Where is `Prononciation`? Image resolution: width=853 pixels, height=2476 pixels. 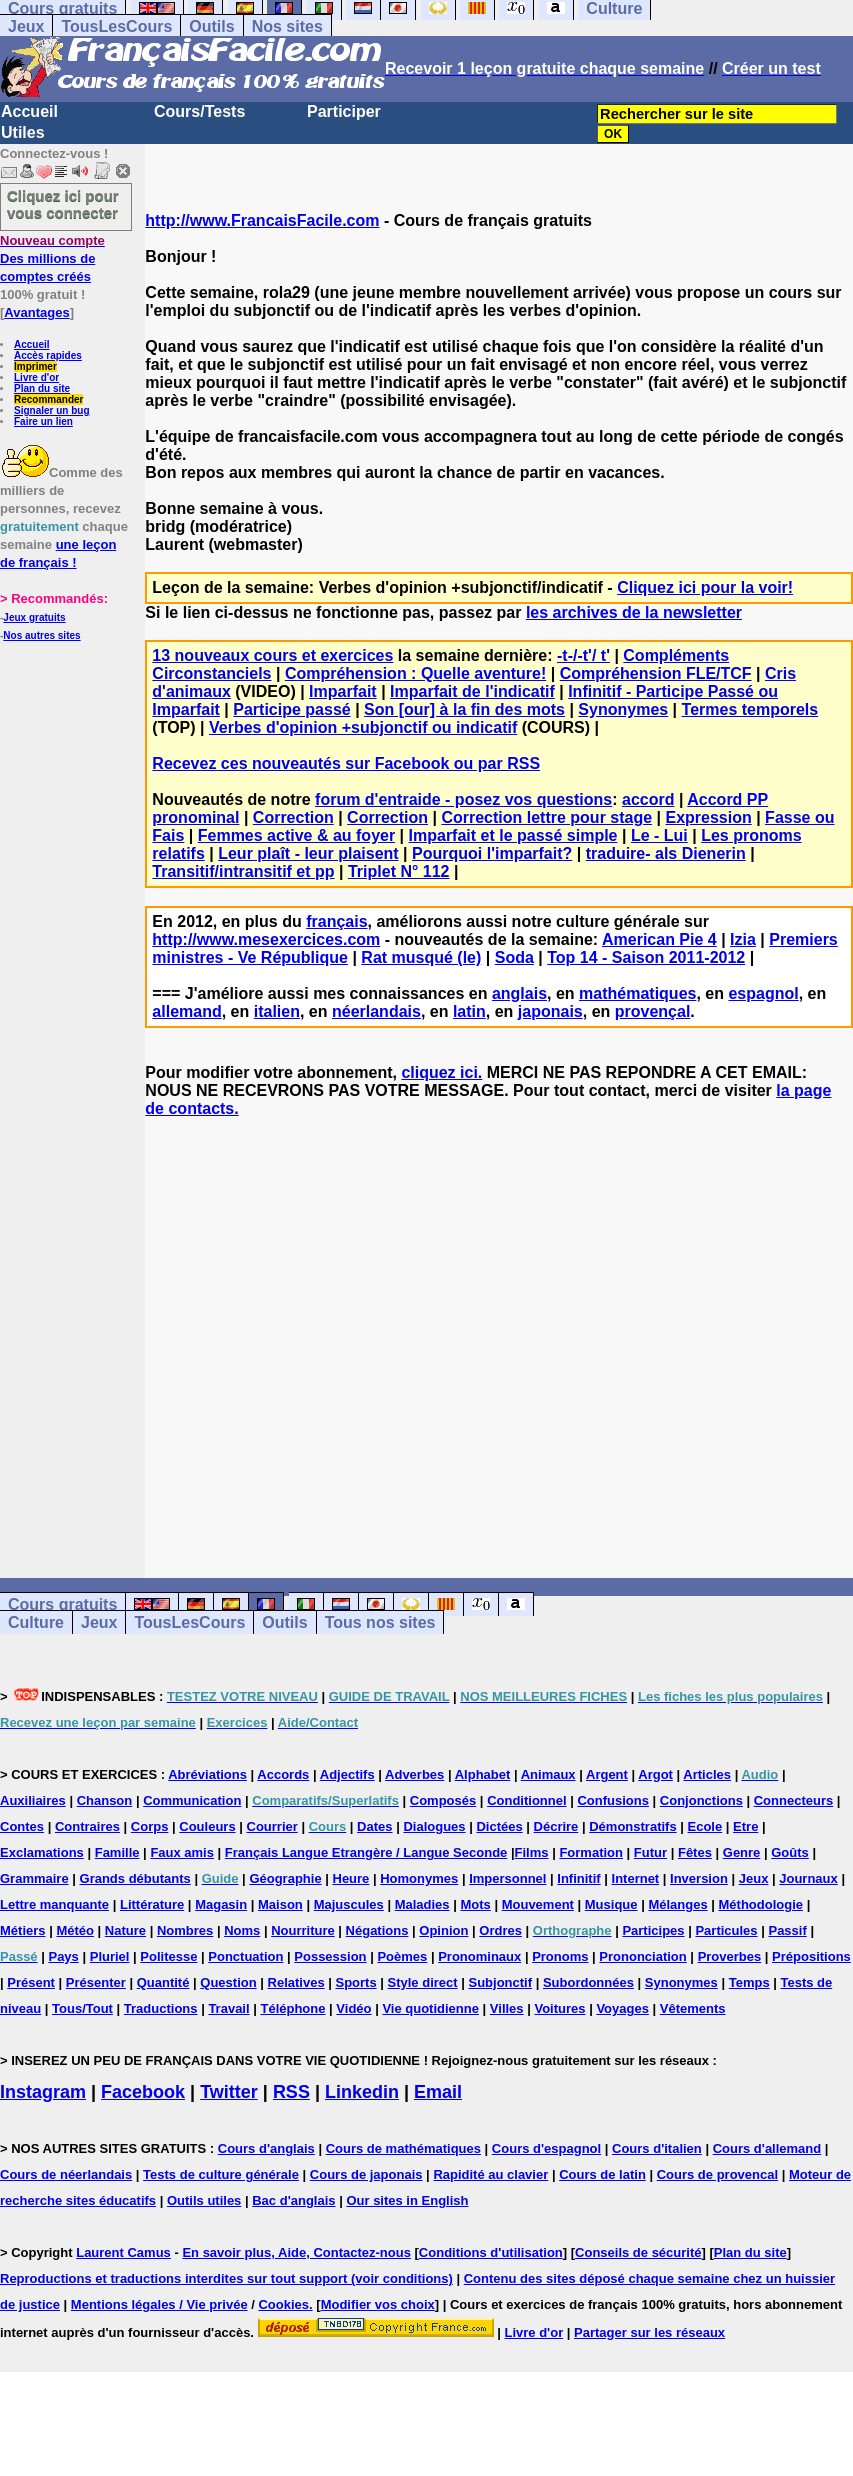 Prononciation is located at coordinates (642, 1956).